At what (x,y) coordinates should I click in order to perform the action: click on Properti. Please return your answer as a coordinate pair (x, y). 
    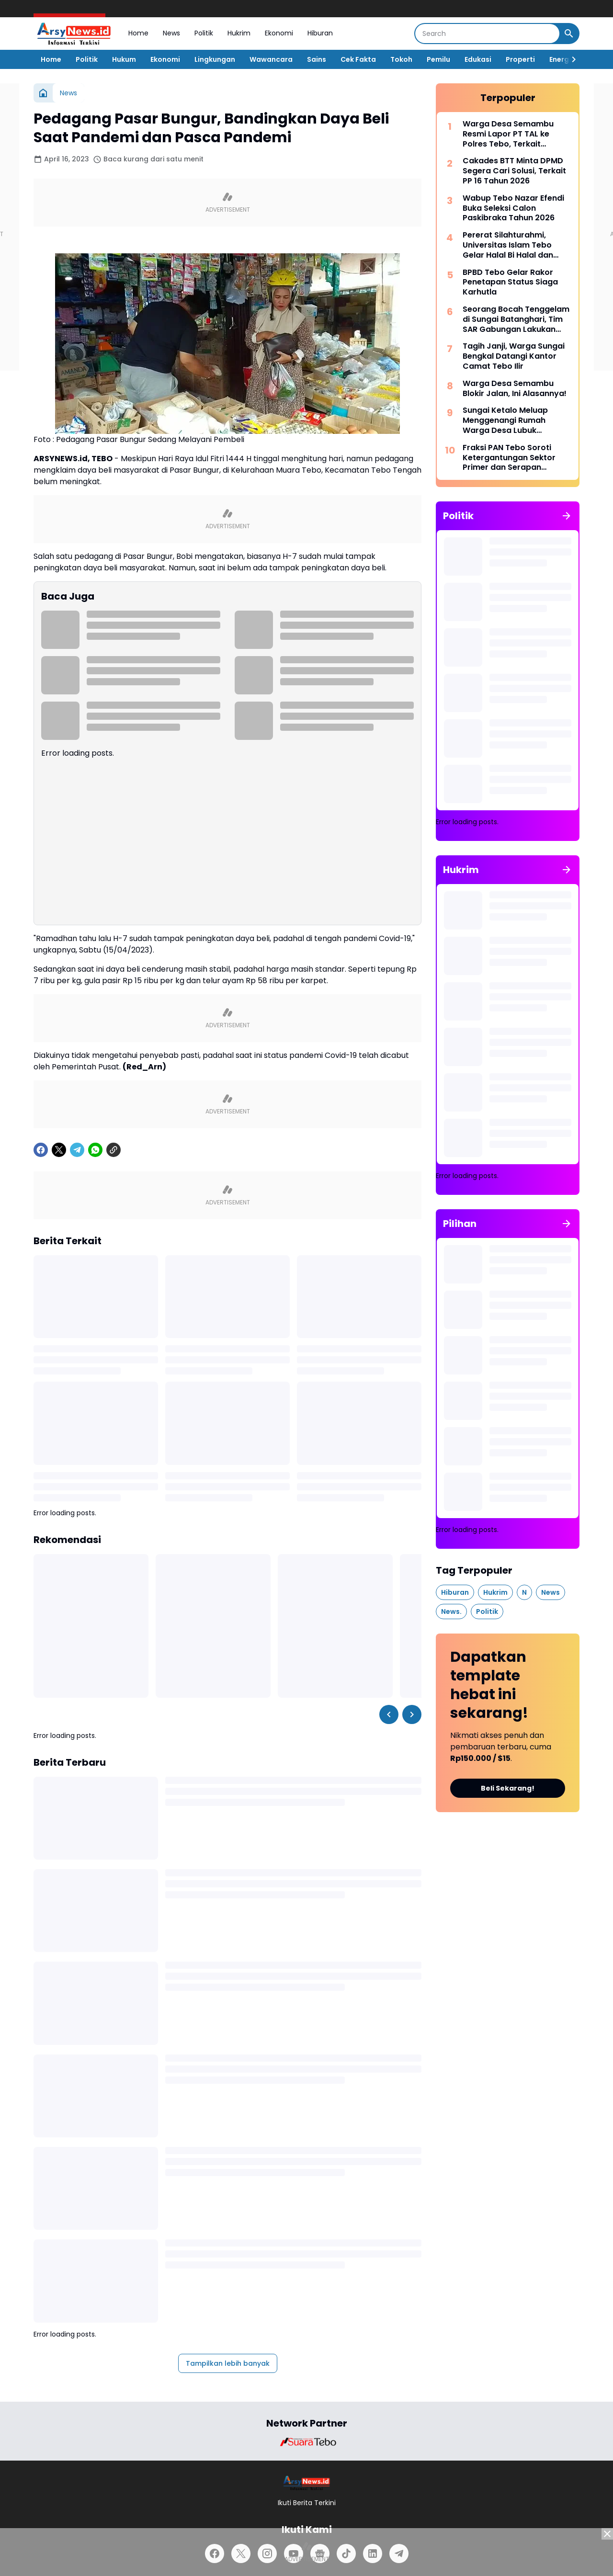
    Looking at the image, I should click on (520, 59).